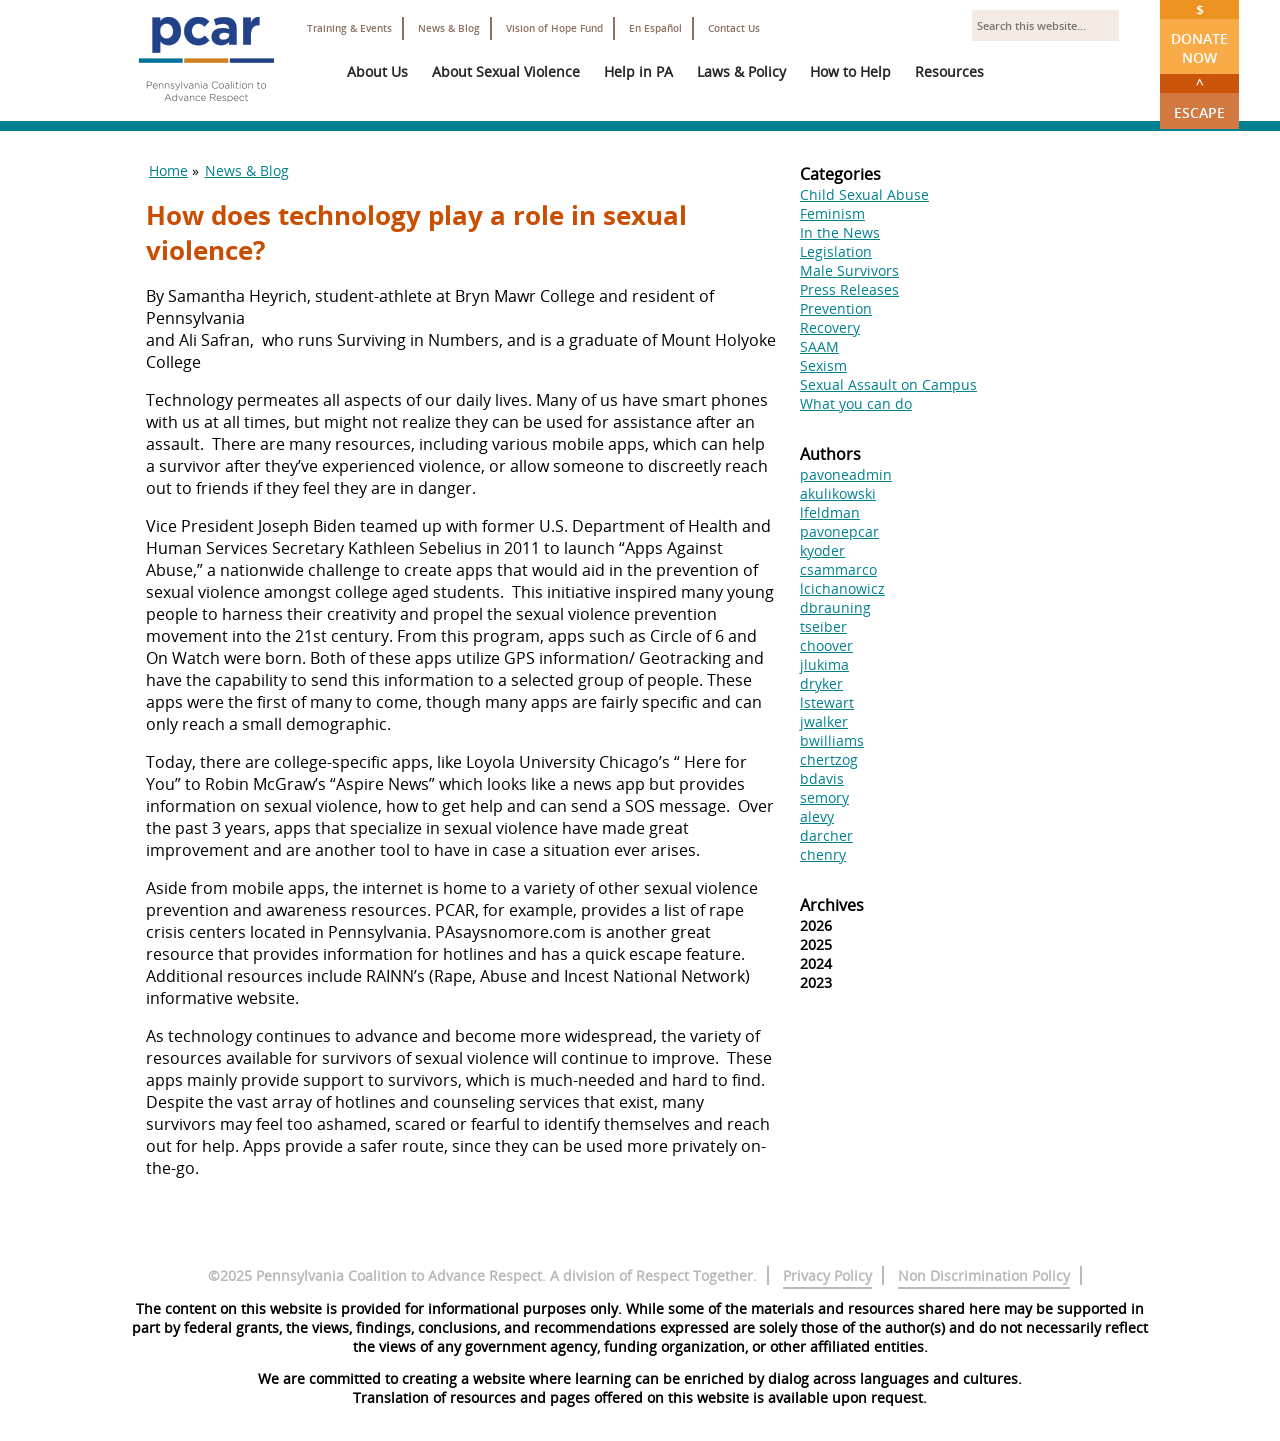 Image resolution: width=1280 pixels, height=1441 pixels. I want to click on How to Help, so click(850, 71).